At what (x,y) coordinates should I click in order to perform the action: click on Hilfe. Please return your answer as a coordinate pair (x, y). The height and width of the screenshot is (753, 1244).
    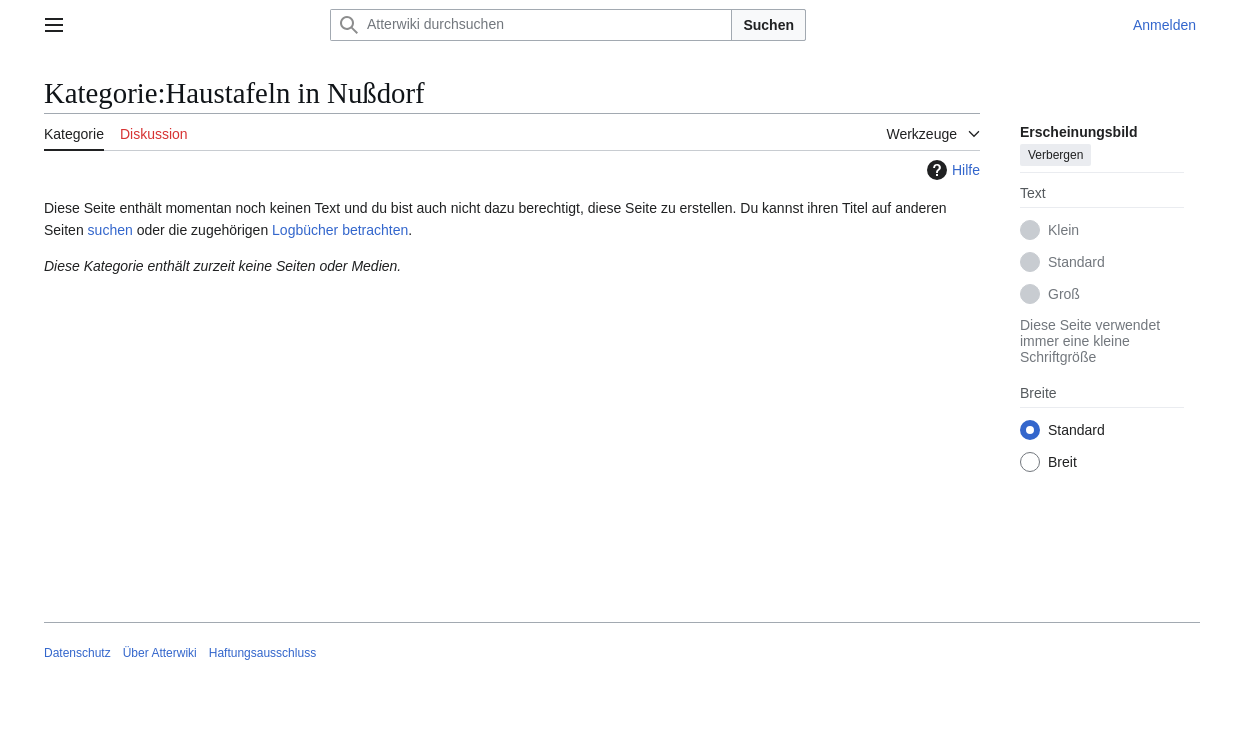
    Looking at the image, I should click on (951, 170).